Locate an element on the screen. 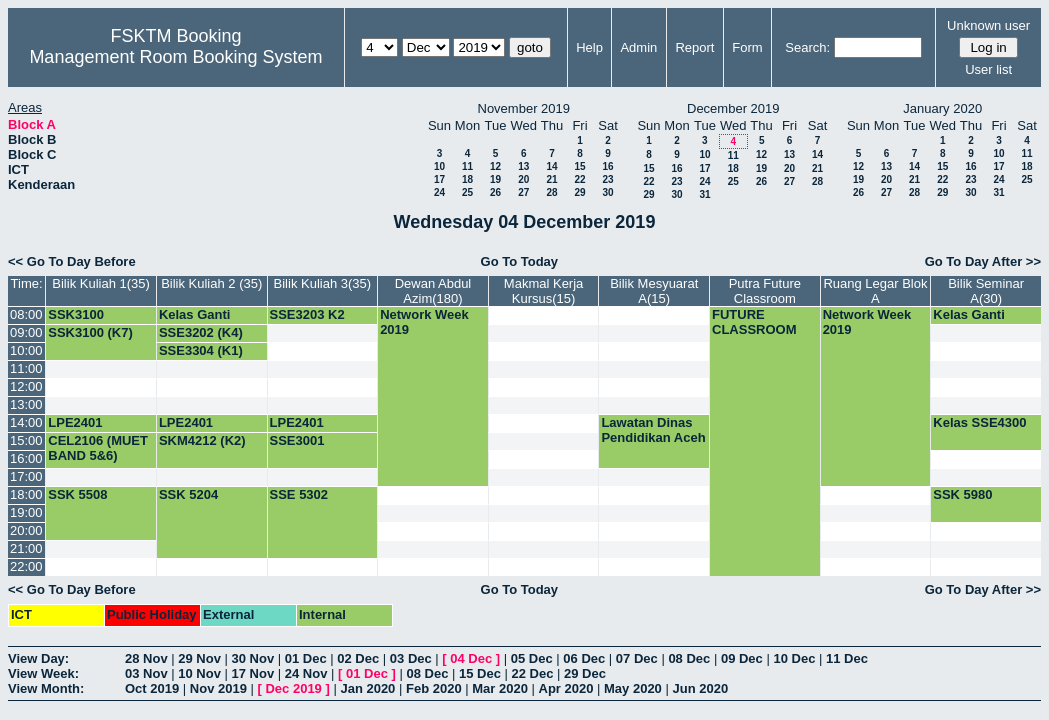 Image resolution: width=1049 pixels, height=720 pixels. Bilik Mesyuarat A(15) is located at coordinates (654, 291).